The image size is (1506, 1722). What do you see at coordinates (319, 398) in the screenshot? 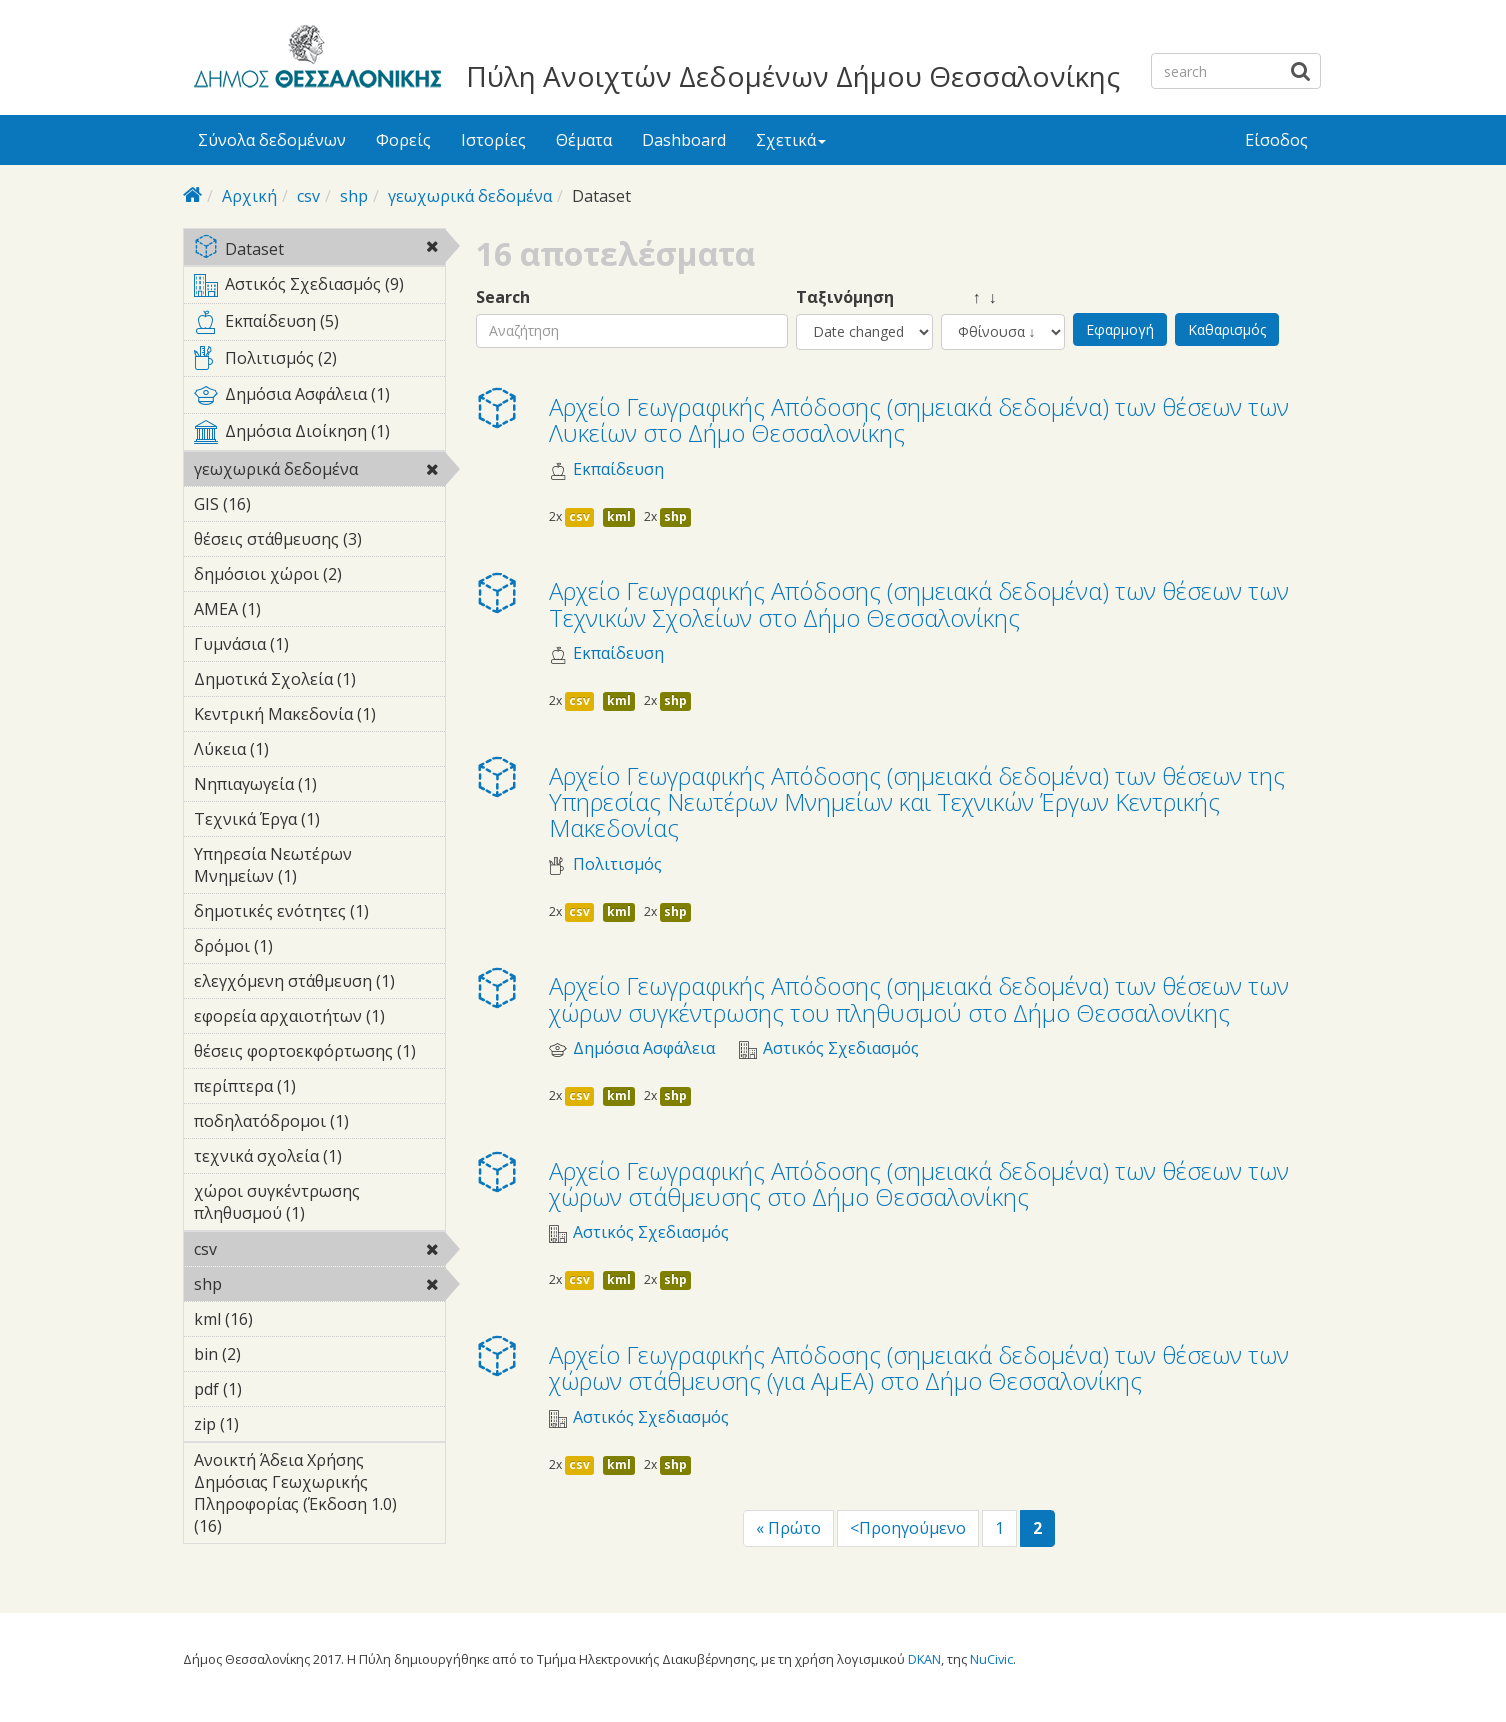
I see `Δημόσια Ασφάλεια (1)` at bounding box center [319, 398].